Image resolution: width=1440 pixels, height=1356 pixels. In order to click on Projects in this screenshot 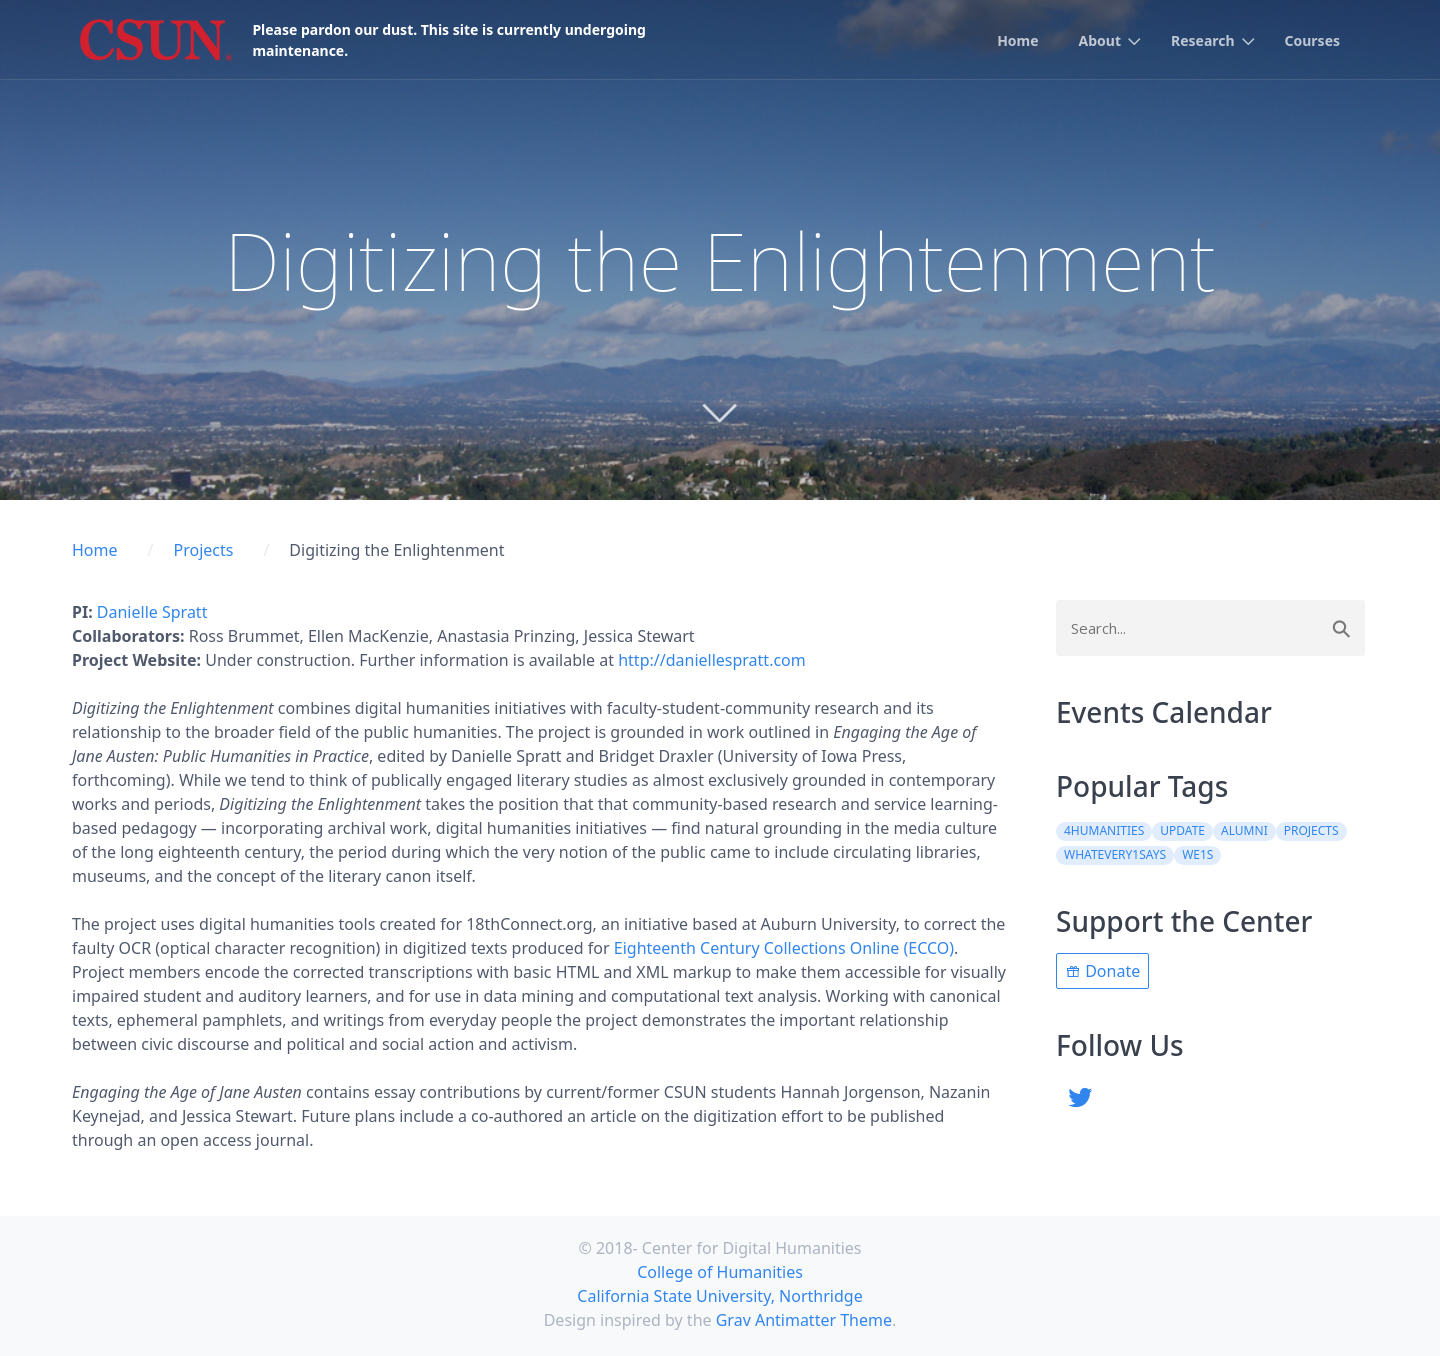, I will do `click(203, 550)`.